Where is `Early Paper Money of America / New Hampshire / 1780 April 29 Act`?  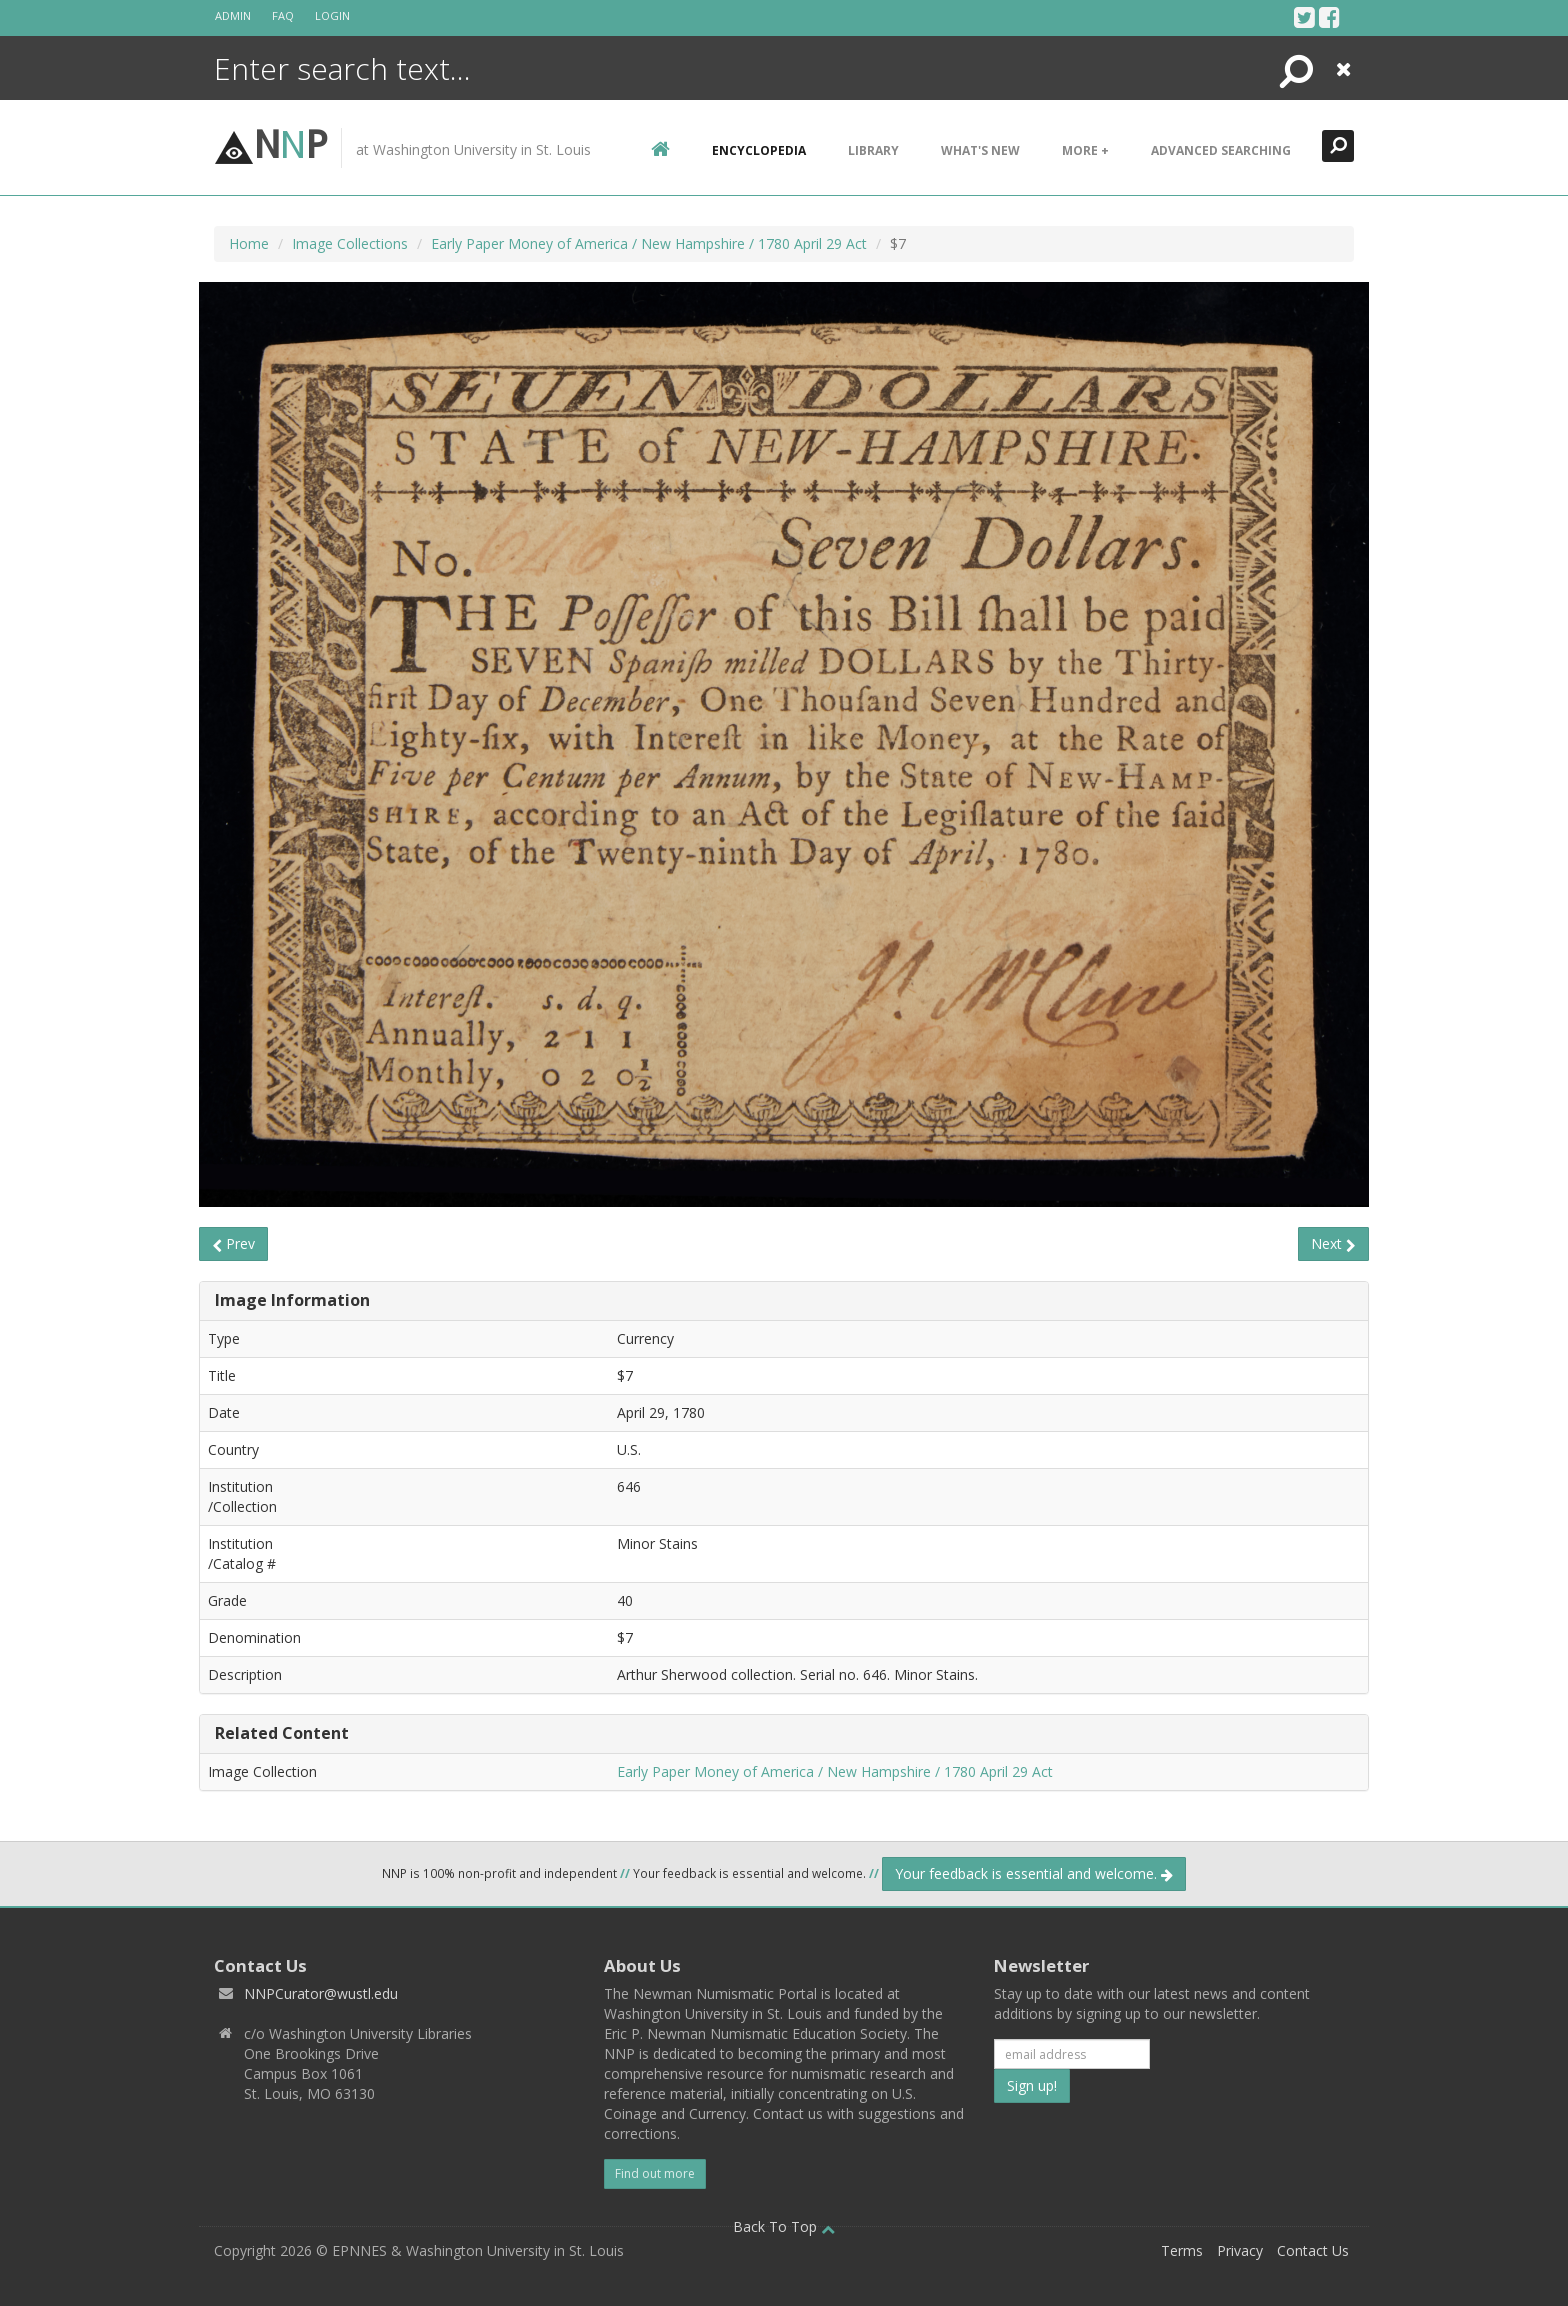
Early Paper Money of America / New Hampshire / 1780 April 29 Act is located at coordinates (649, 243).